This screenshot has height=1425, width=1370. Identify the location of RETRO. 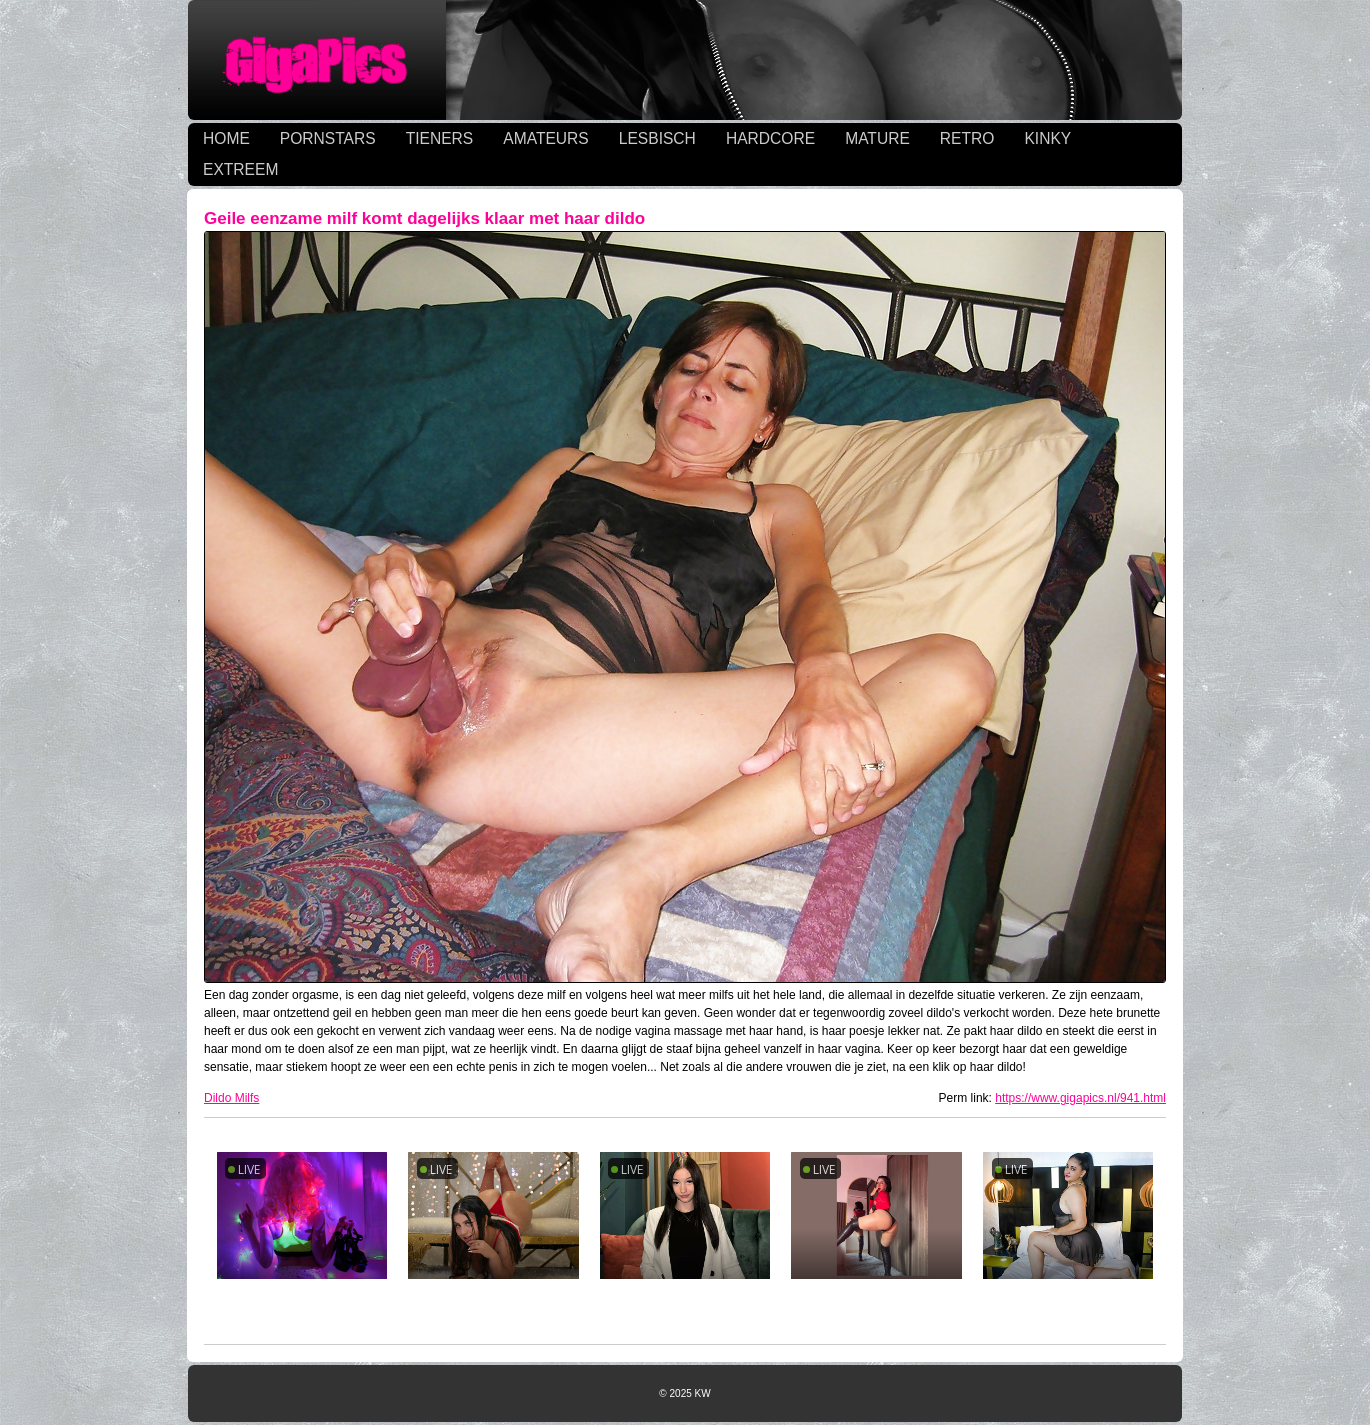
(967, 138).